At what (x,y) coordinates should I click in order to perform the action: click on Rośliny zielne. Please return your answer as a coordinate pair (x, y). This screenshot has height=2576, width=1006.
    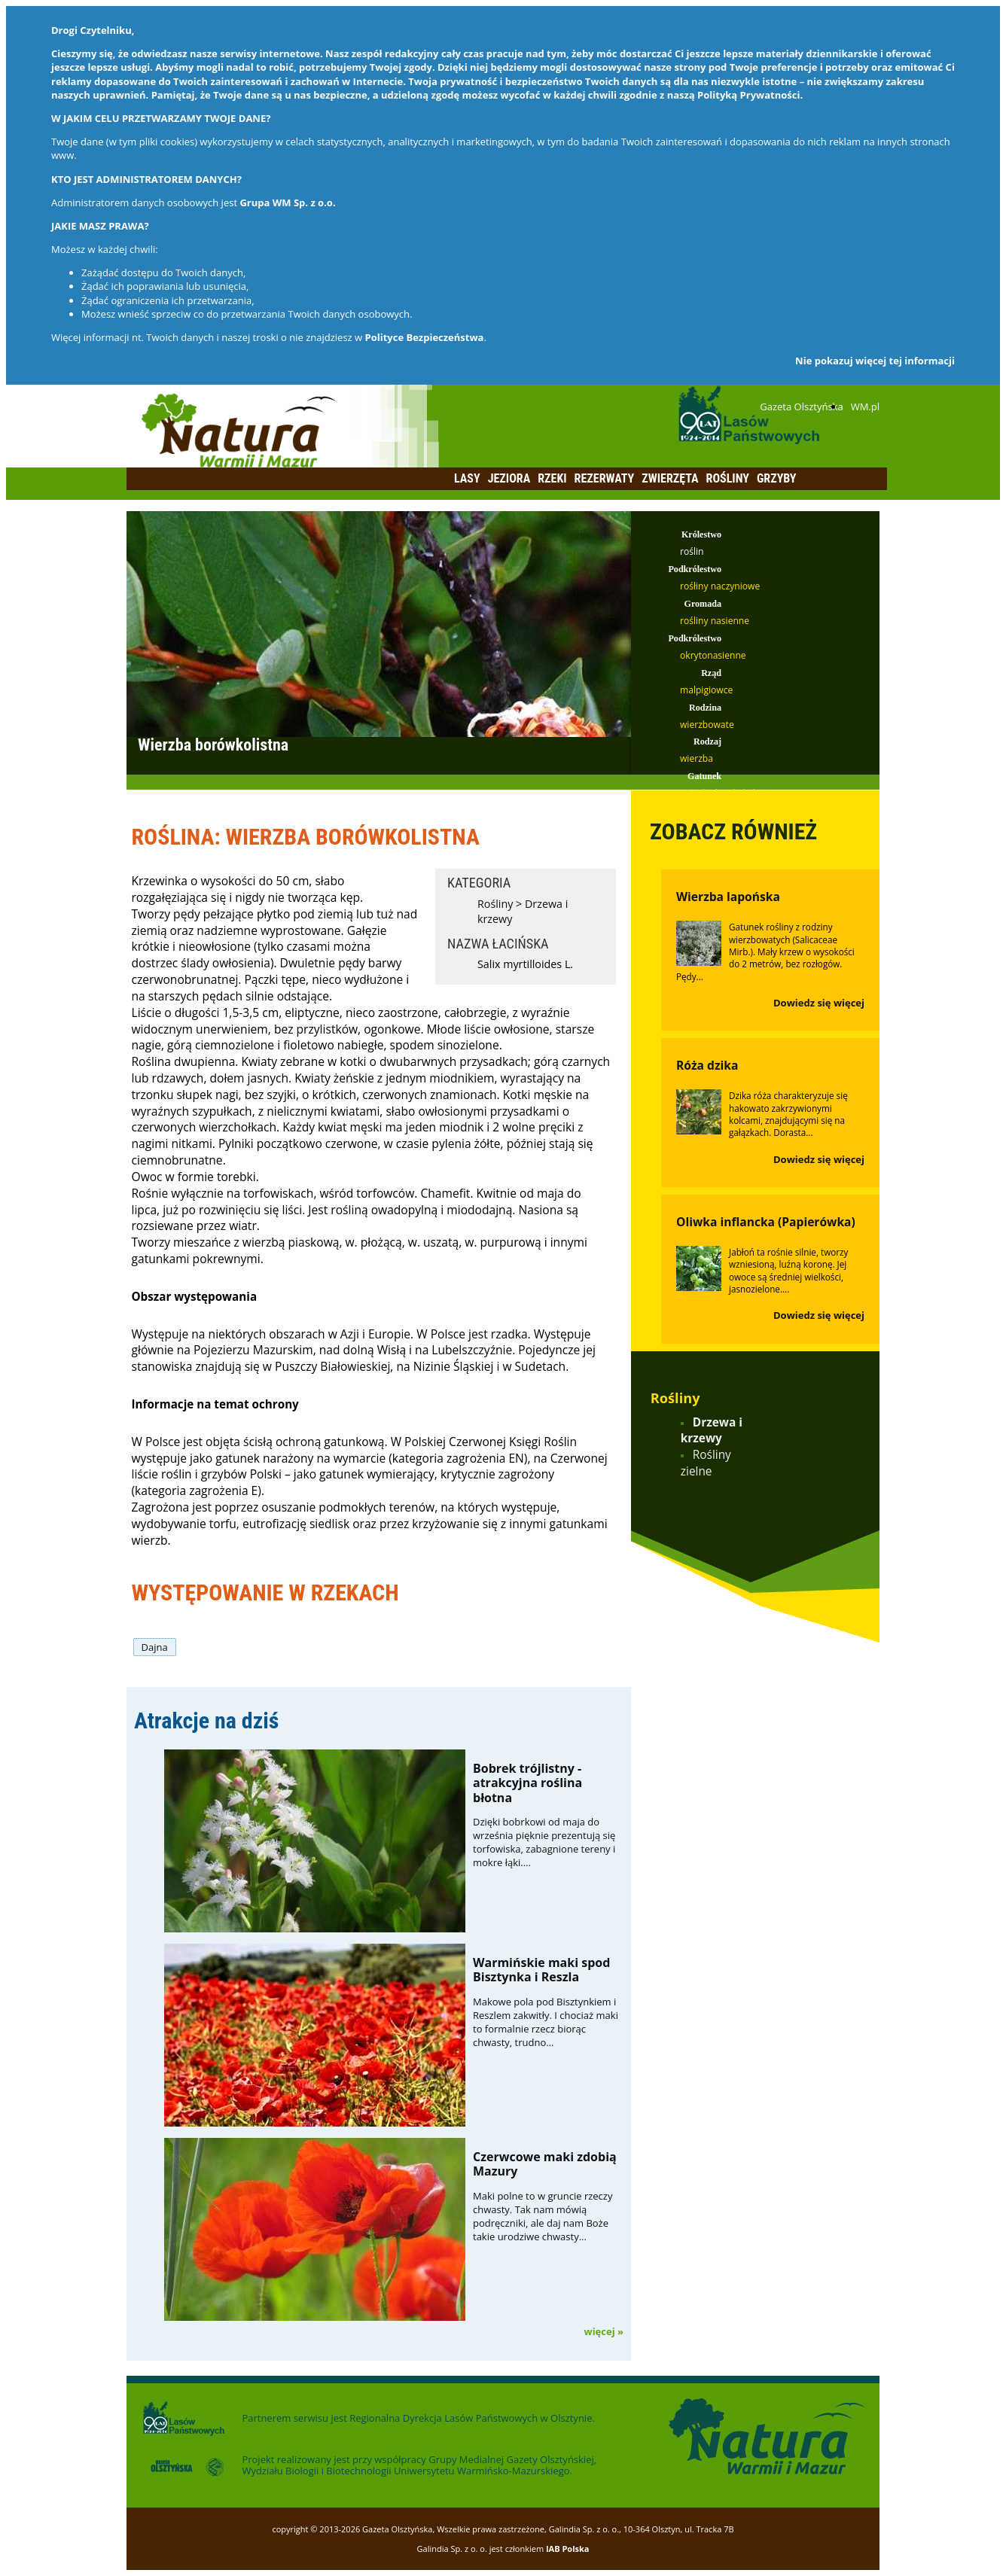
    Looking at the image, I should click on (706, 1463).